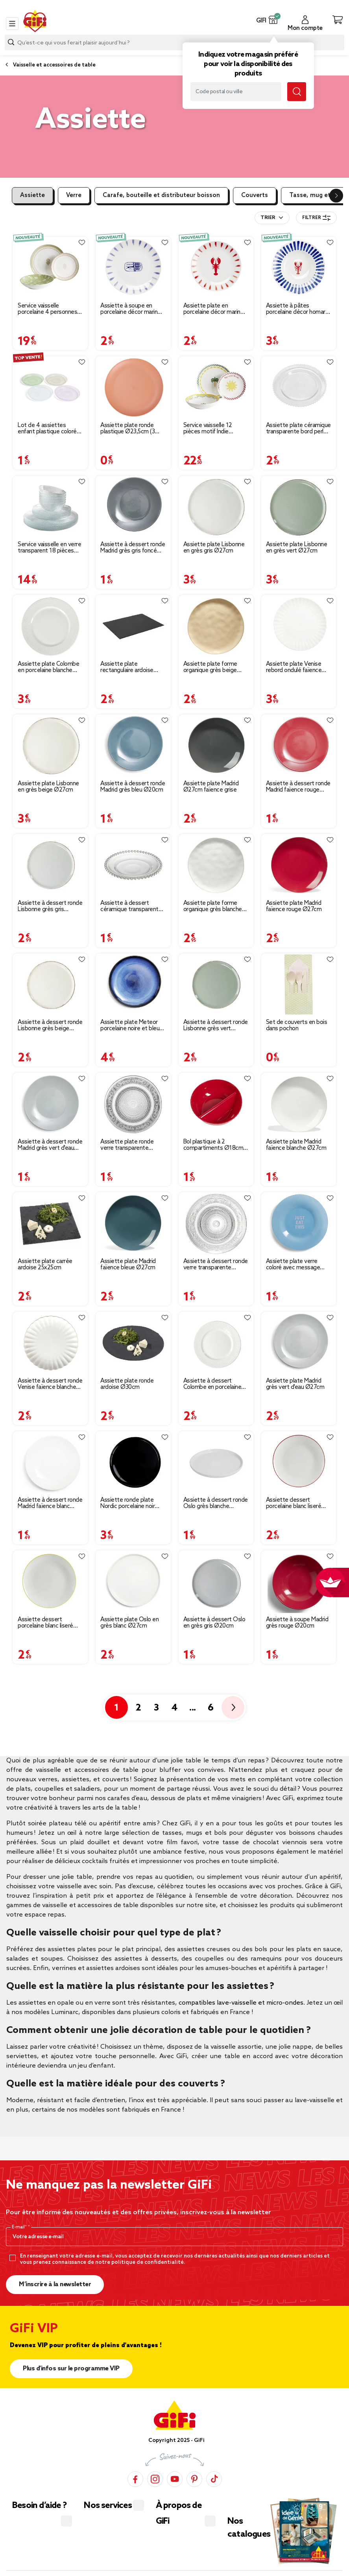  What do you see at coordinates (50, 1343) in the screenshot?
I see `[Afficher les détails du produit : Assiette à dessert ronde Venise faïence blanche Ø20cm]` at bounding box center [50, 1343].